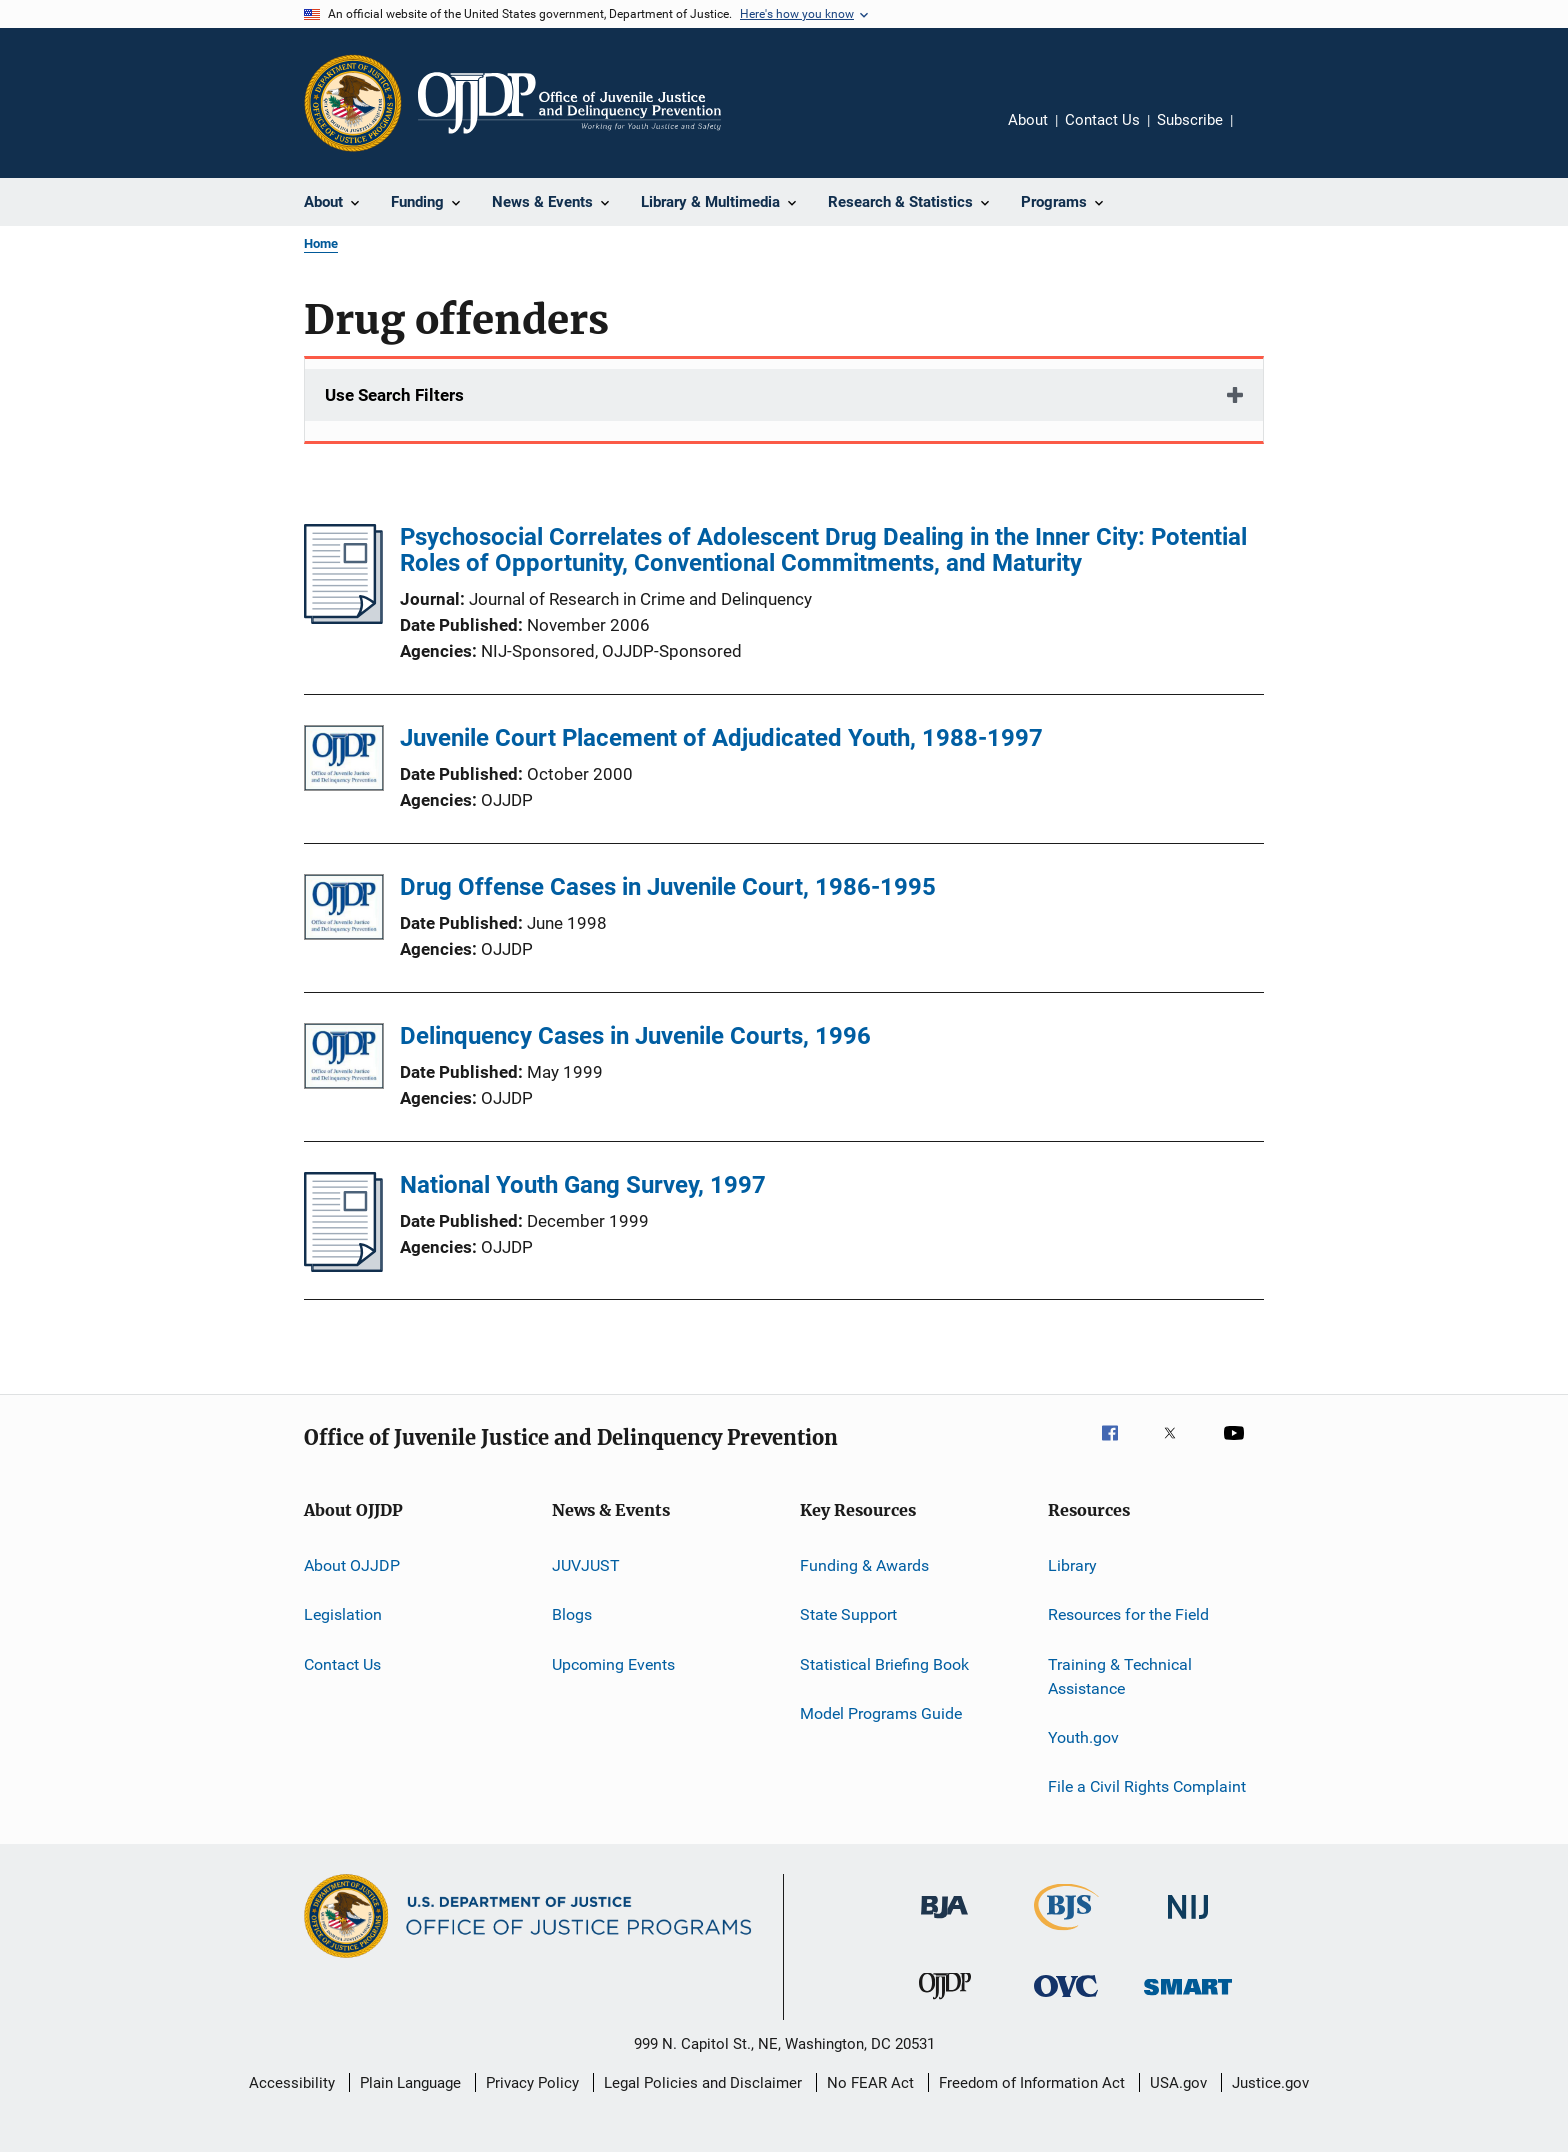 The width and height of the screenshot is (1568, 2152). I want to click on Plain Language, so click(410, 2083).